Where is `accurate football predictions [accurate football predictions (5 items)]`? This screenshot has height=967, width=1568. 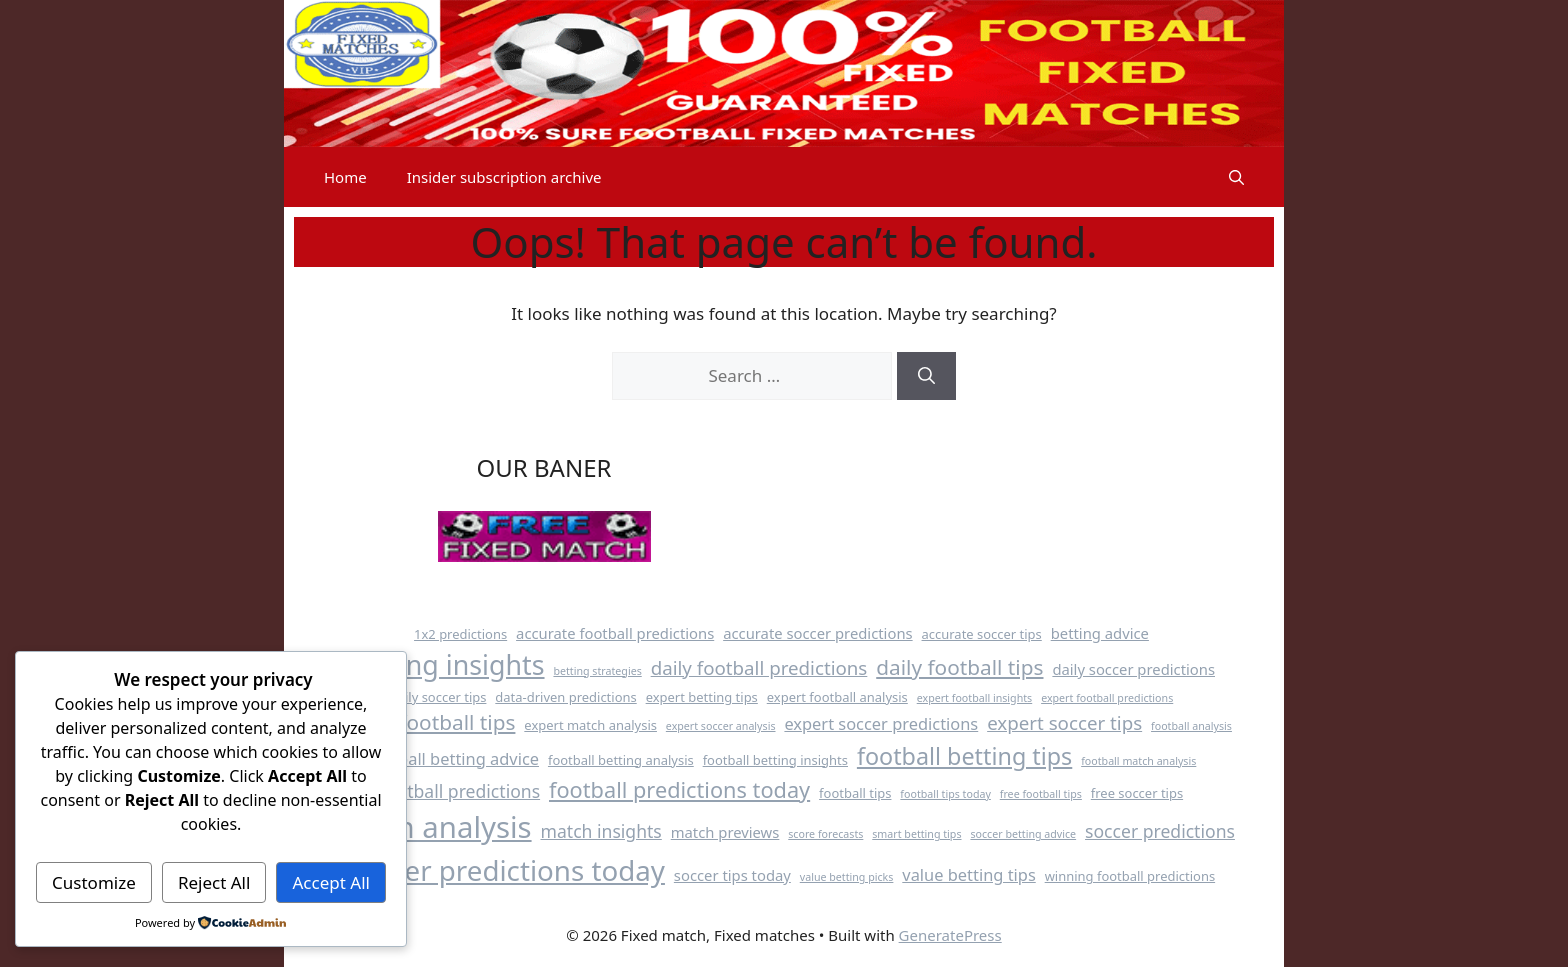 accurate football predictions [accurate football predictions (5 items)] is located at coordinates (615, 633).